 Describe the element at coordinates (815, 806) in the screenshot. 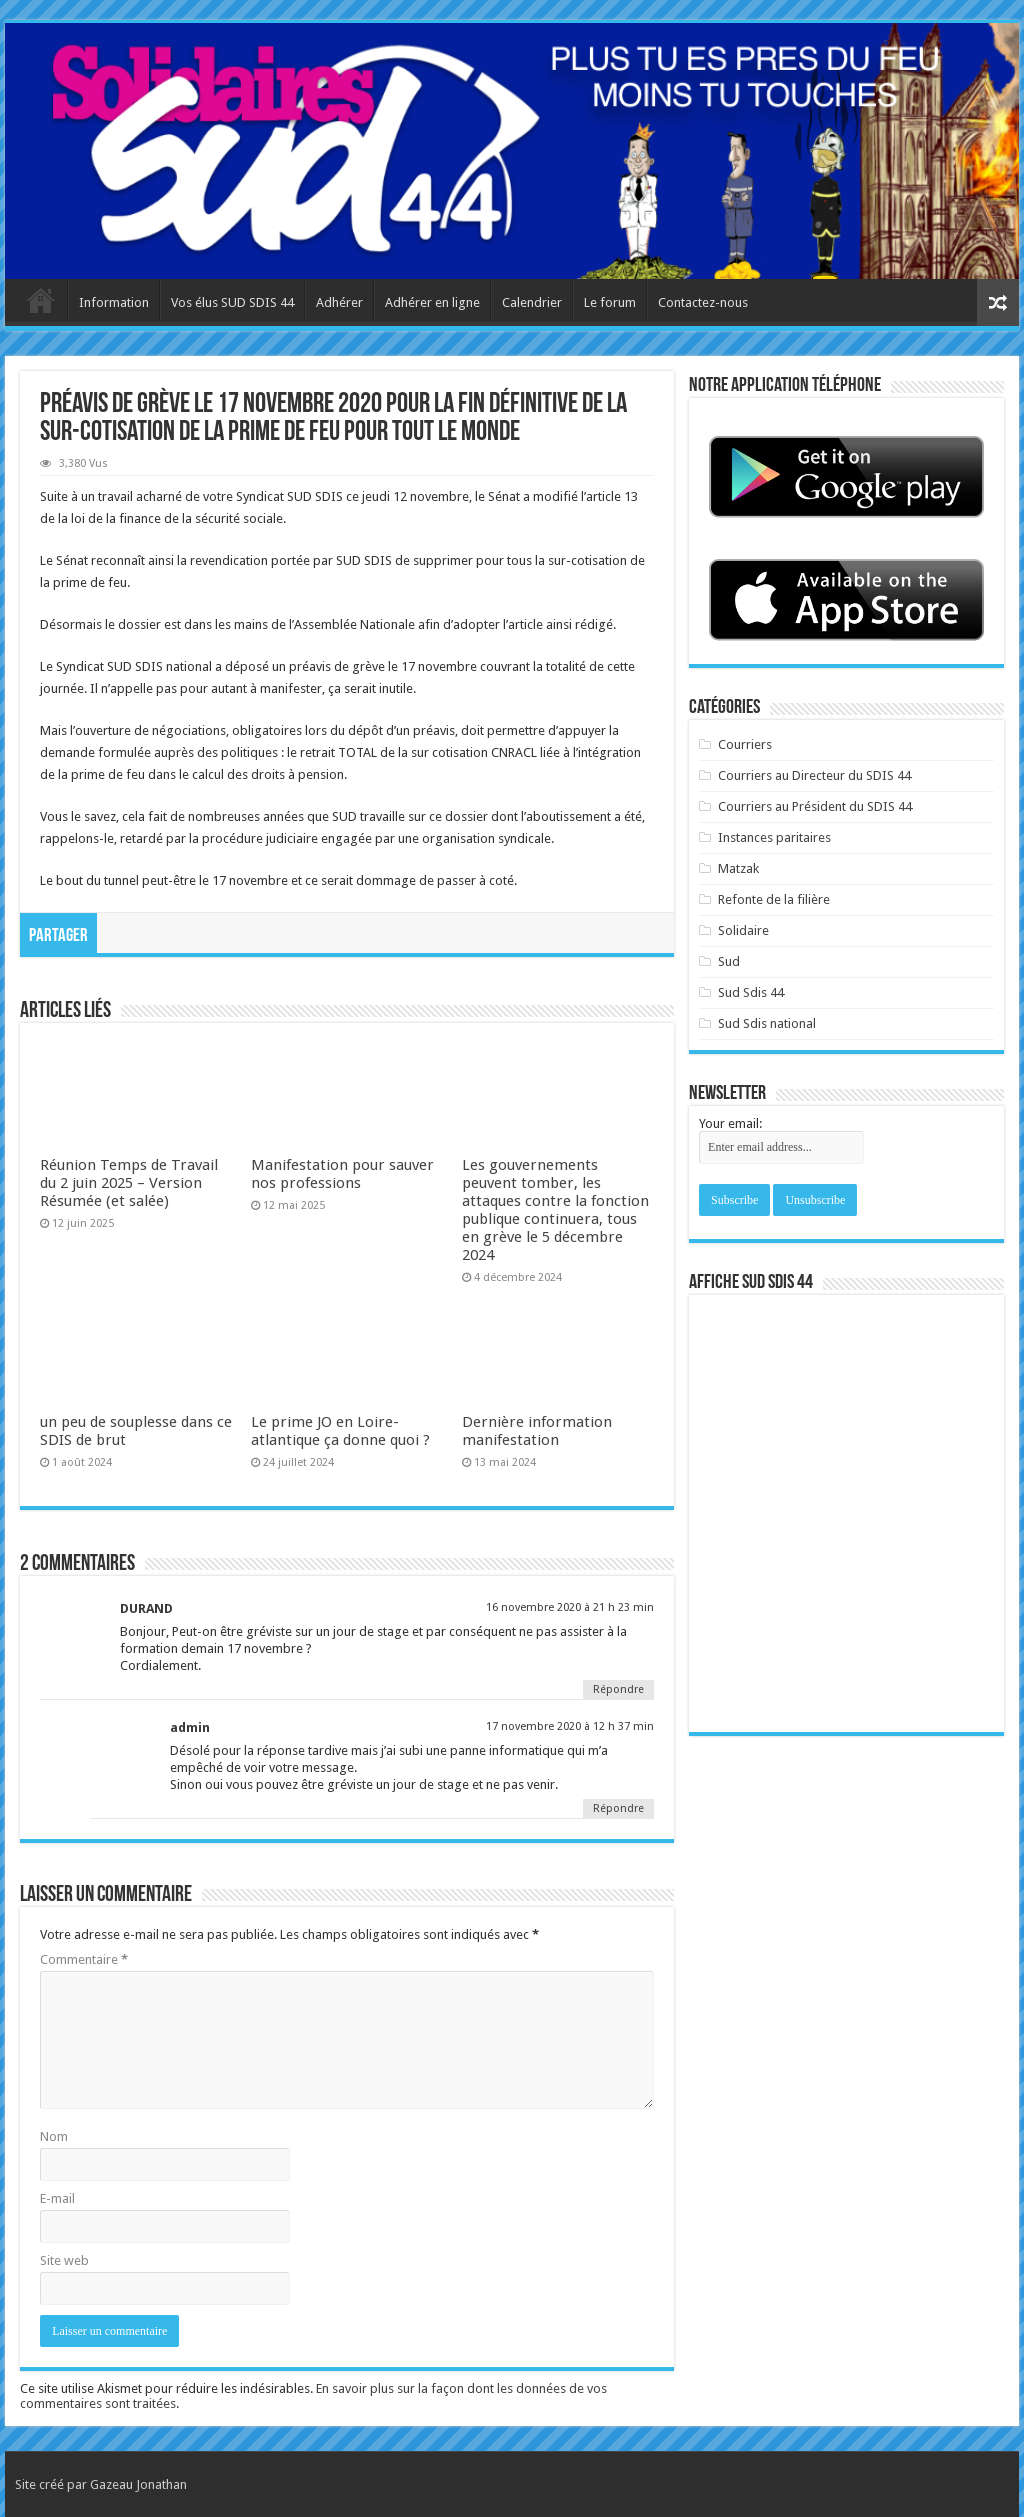

I see `Courriers au Président du SDIS 44` at that location.